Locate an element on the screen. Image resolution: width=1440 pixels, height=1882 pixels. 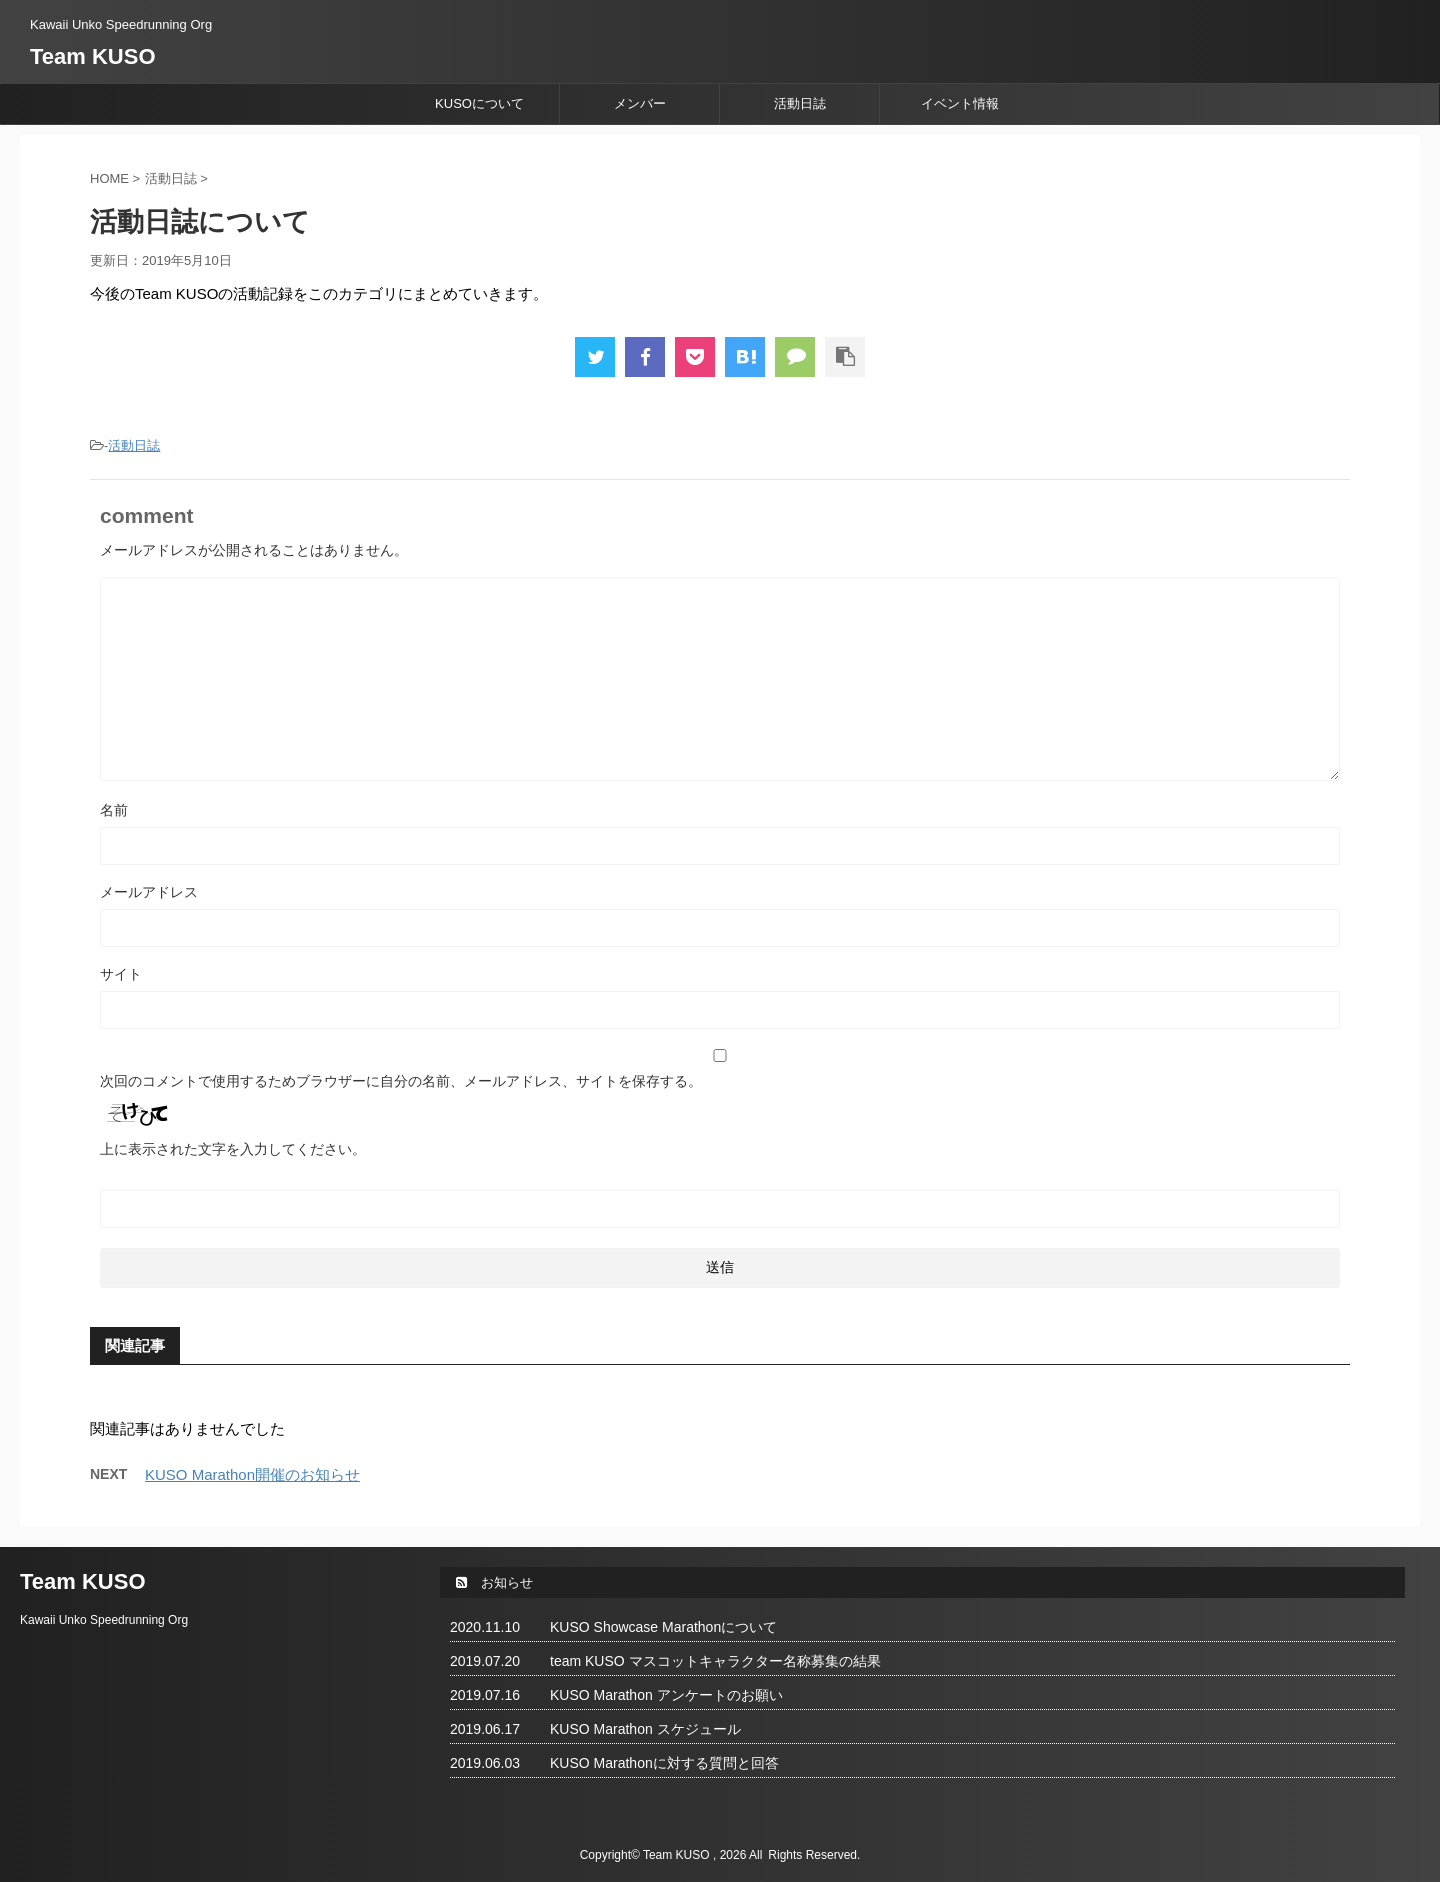
サイト is located at coordinates (121, 974).